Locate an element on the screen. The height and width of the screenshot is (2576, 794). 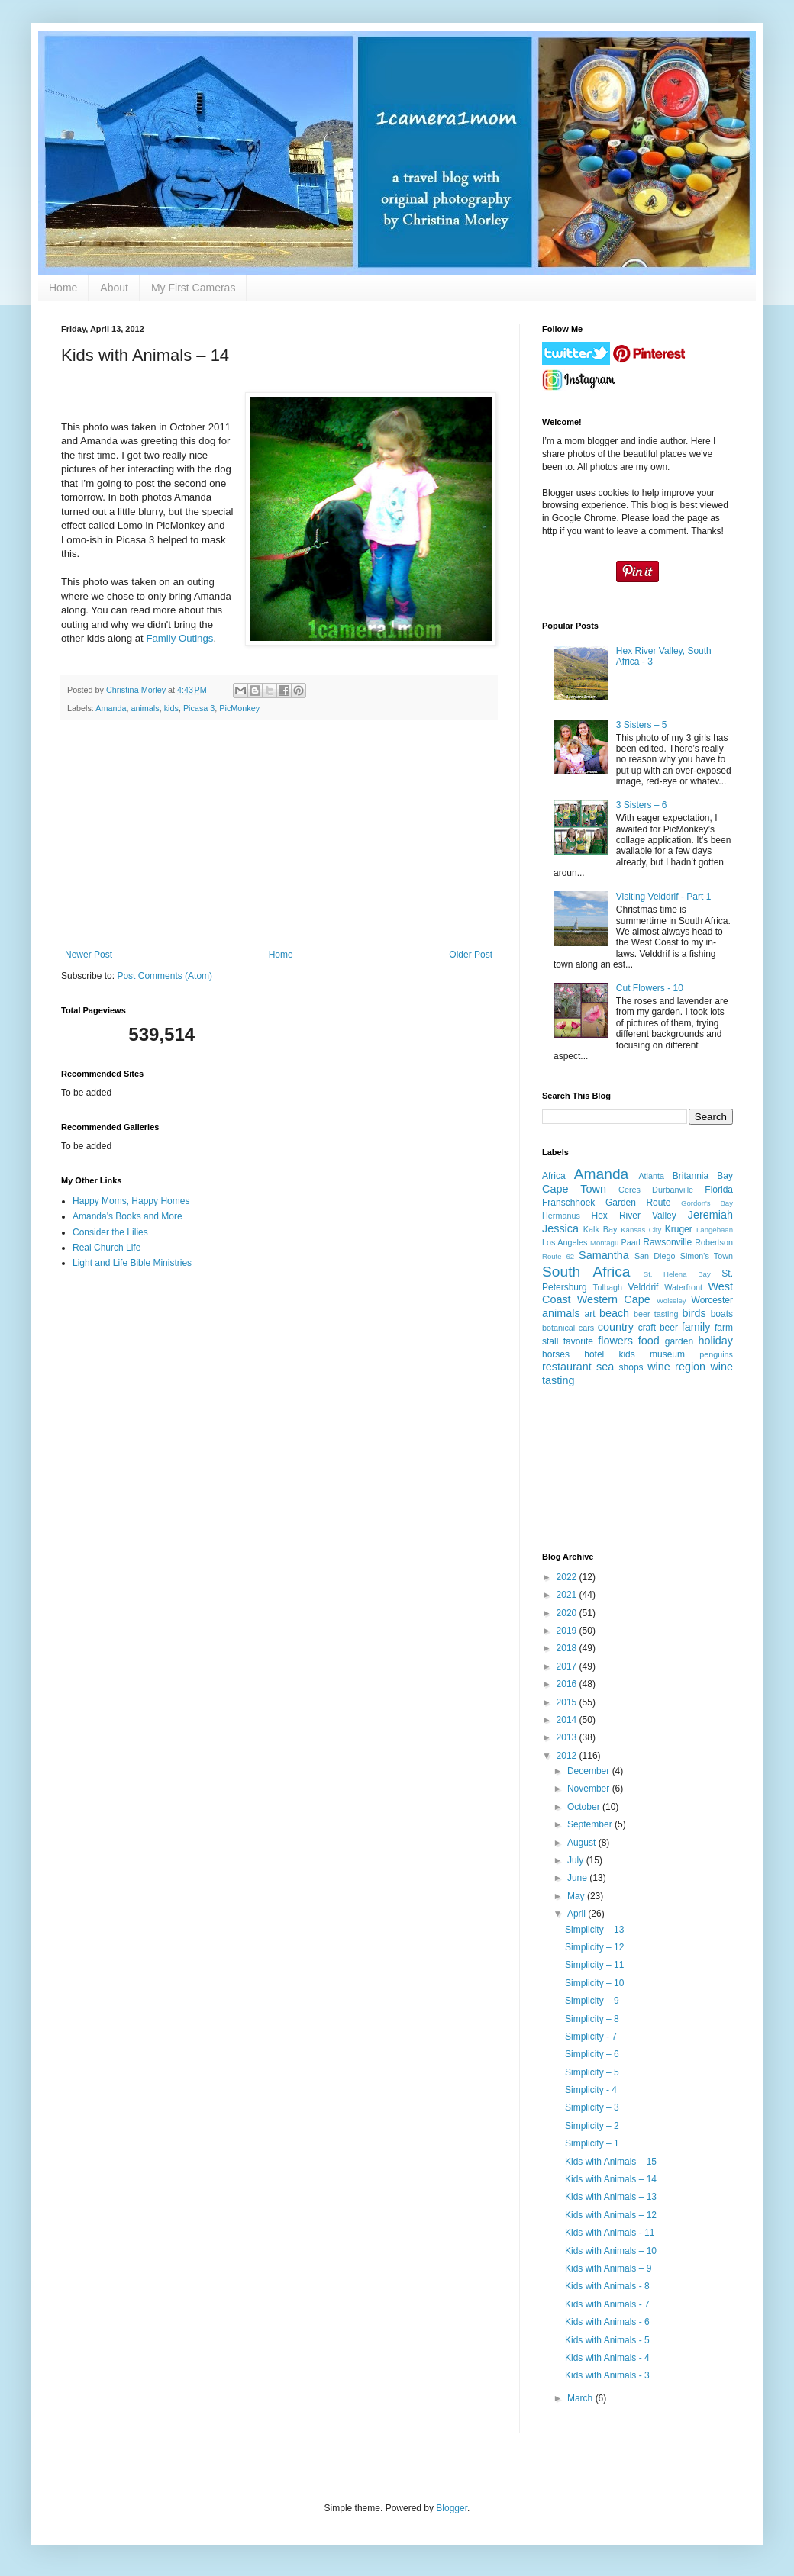
Florida is located at coordinates (719, 1189).